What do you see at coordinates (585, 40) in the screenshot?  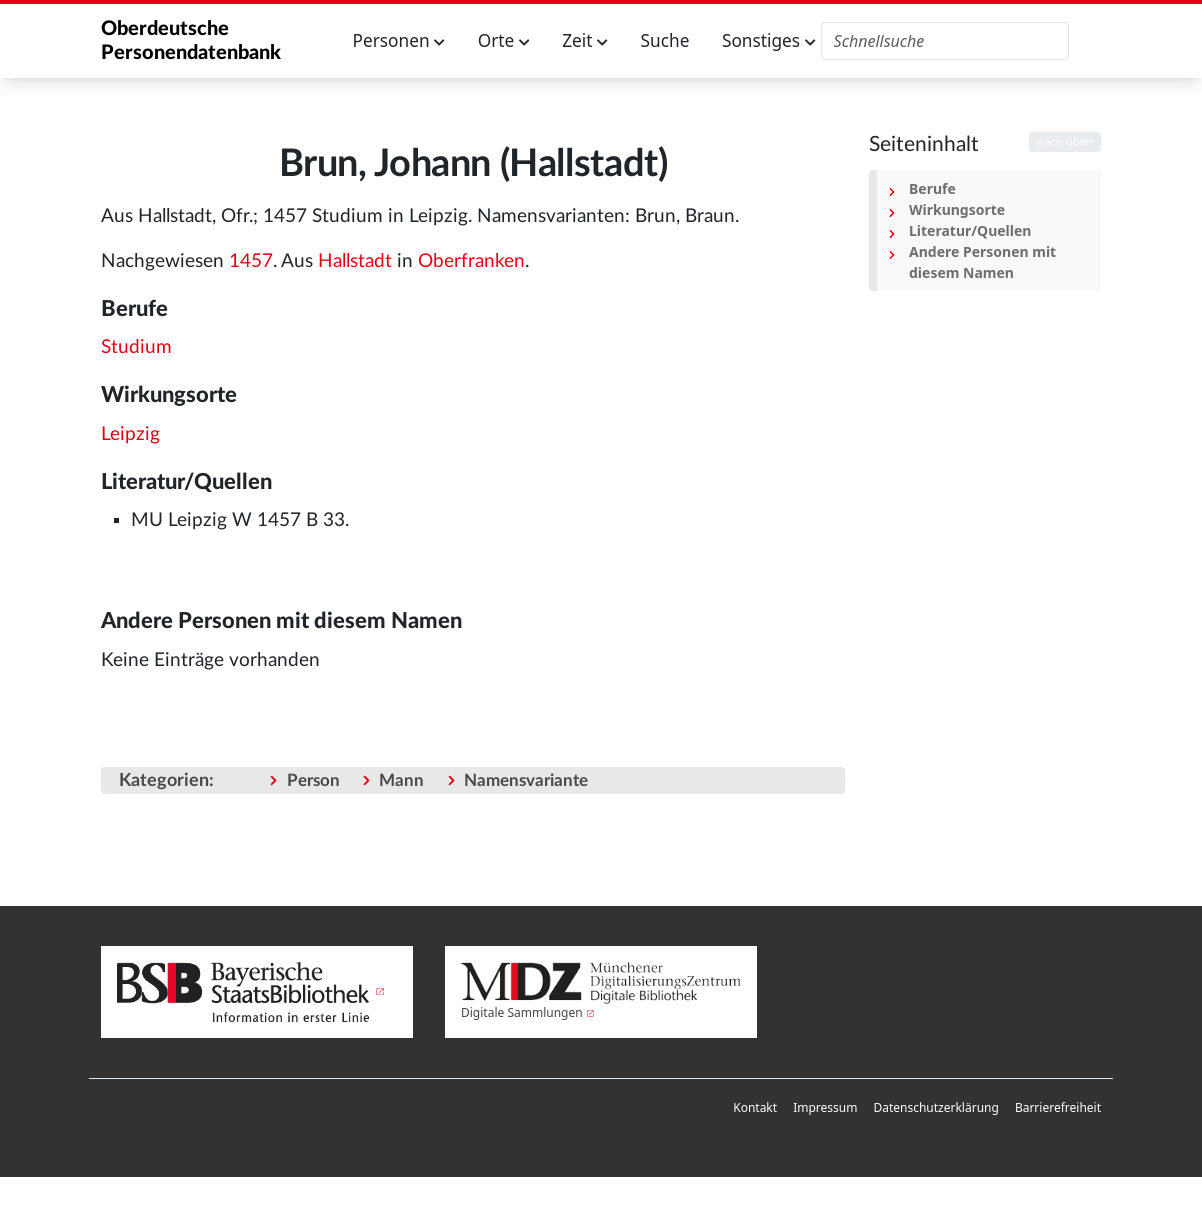 I see `Zeit` at bounding box center [585, 40].